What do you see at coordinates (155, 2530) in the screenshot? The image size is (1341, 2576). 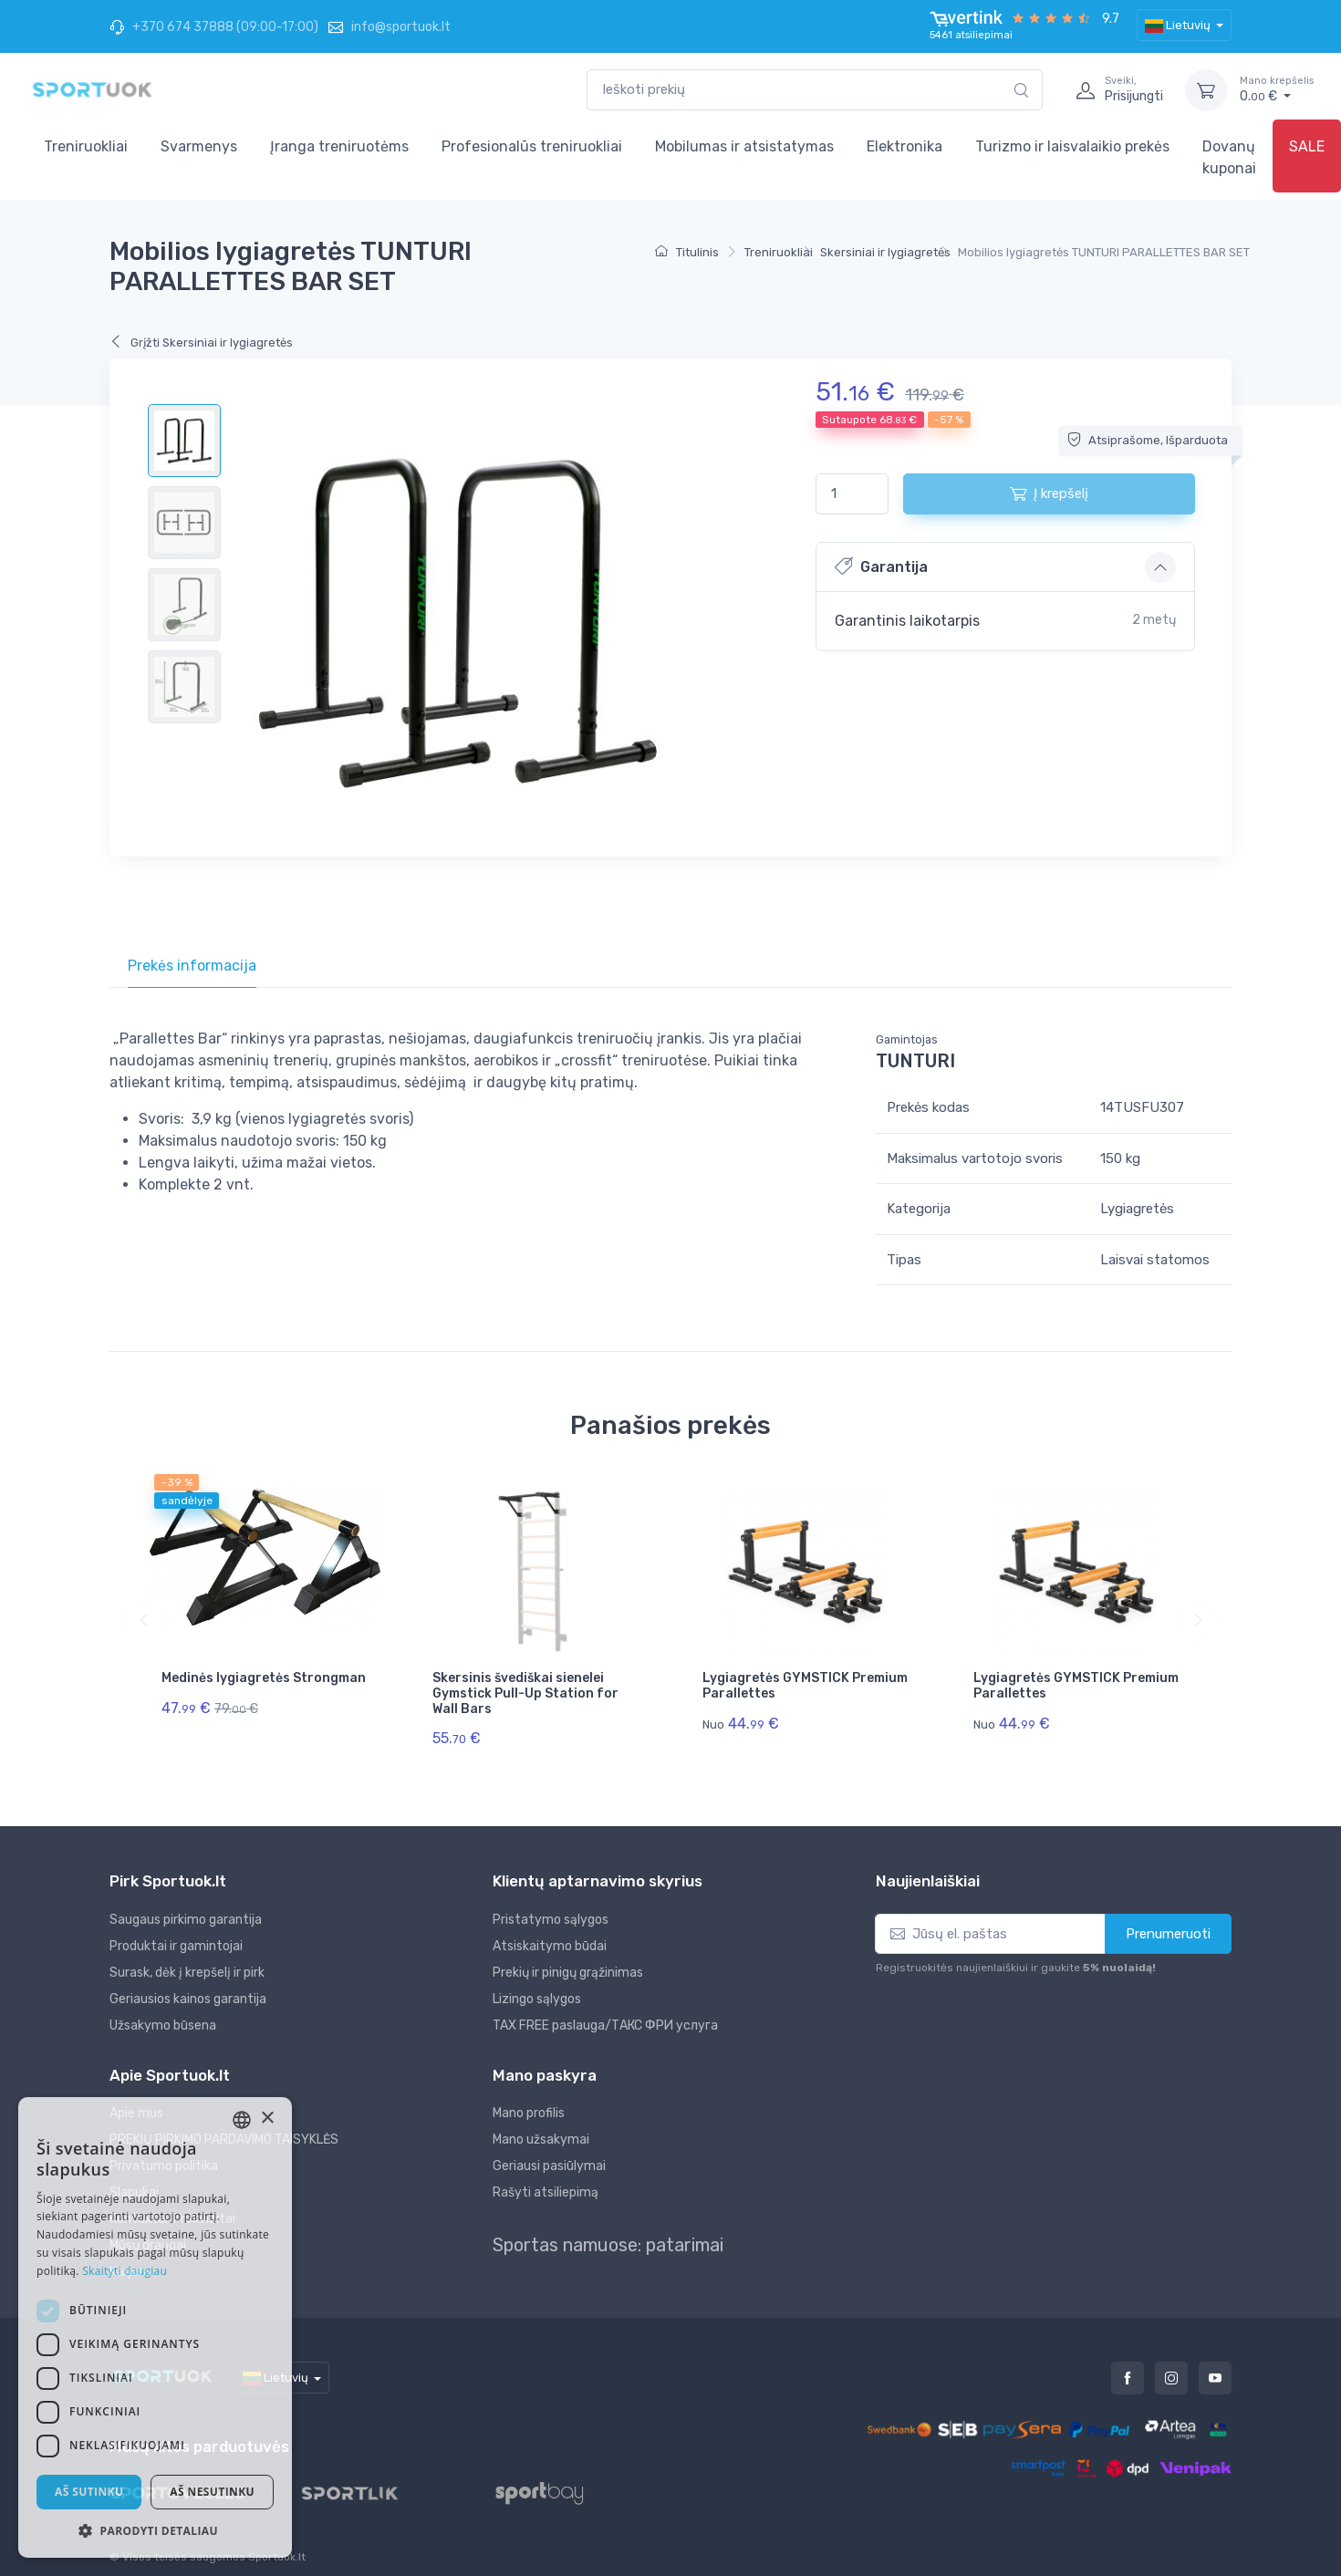 I see `[button]` at bounding box center [155, 2530].